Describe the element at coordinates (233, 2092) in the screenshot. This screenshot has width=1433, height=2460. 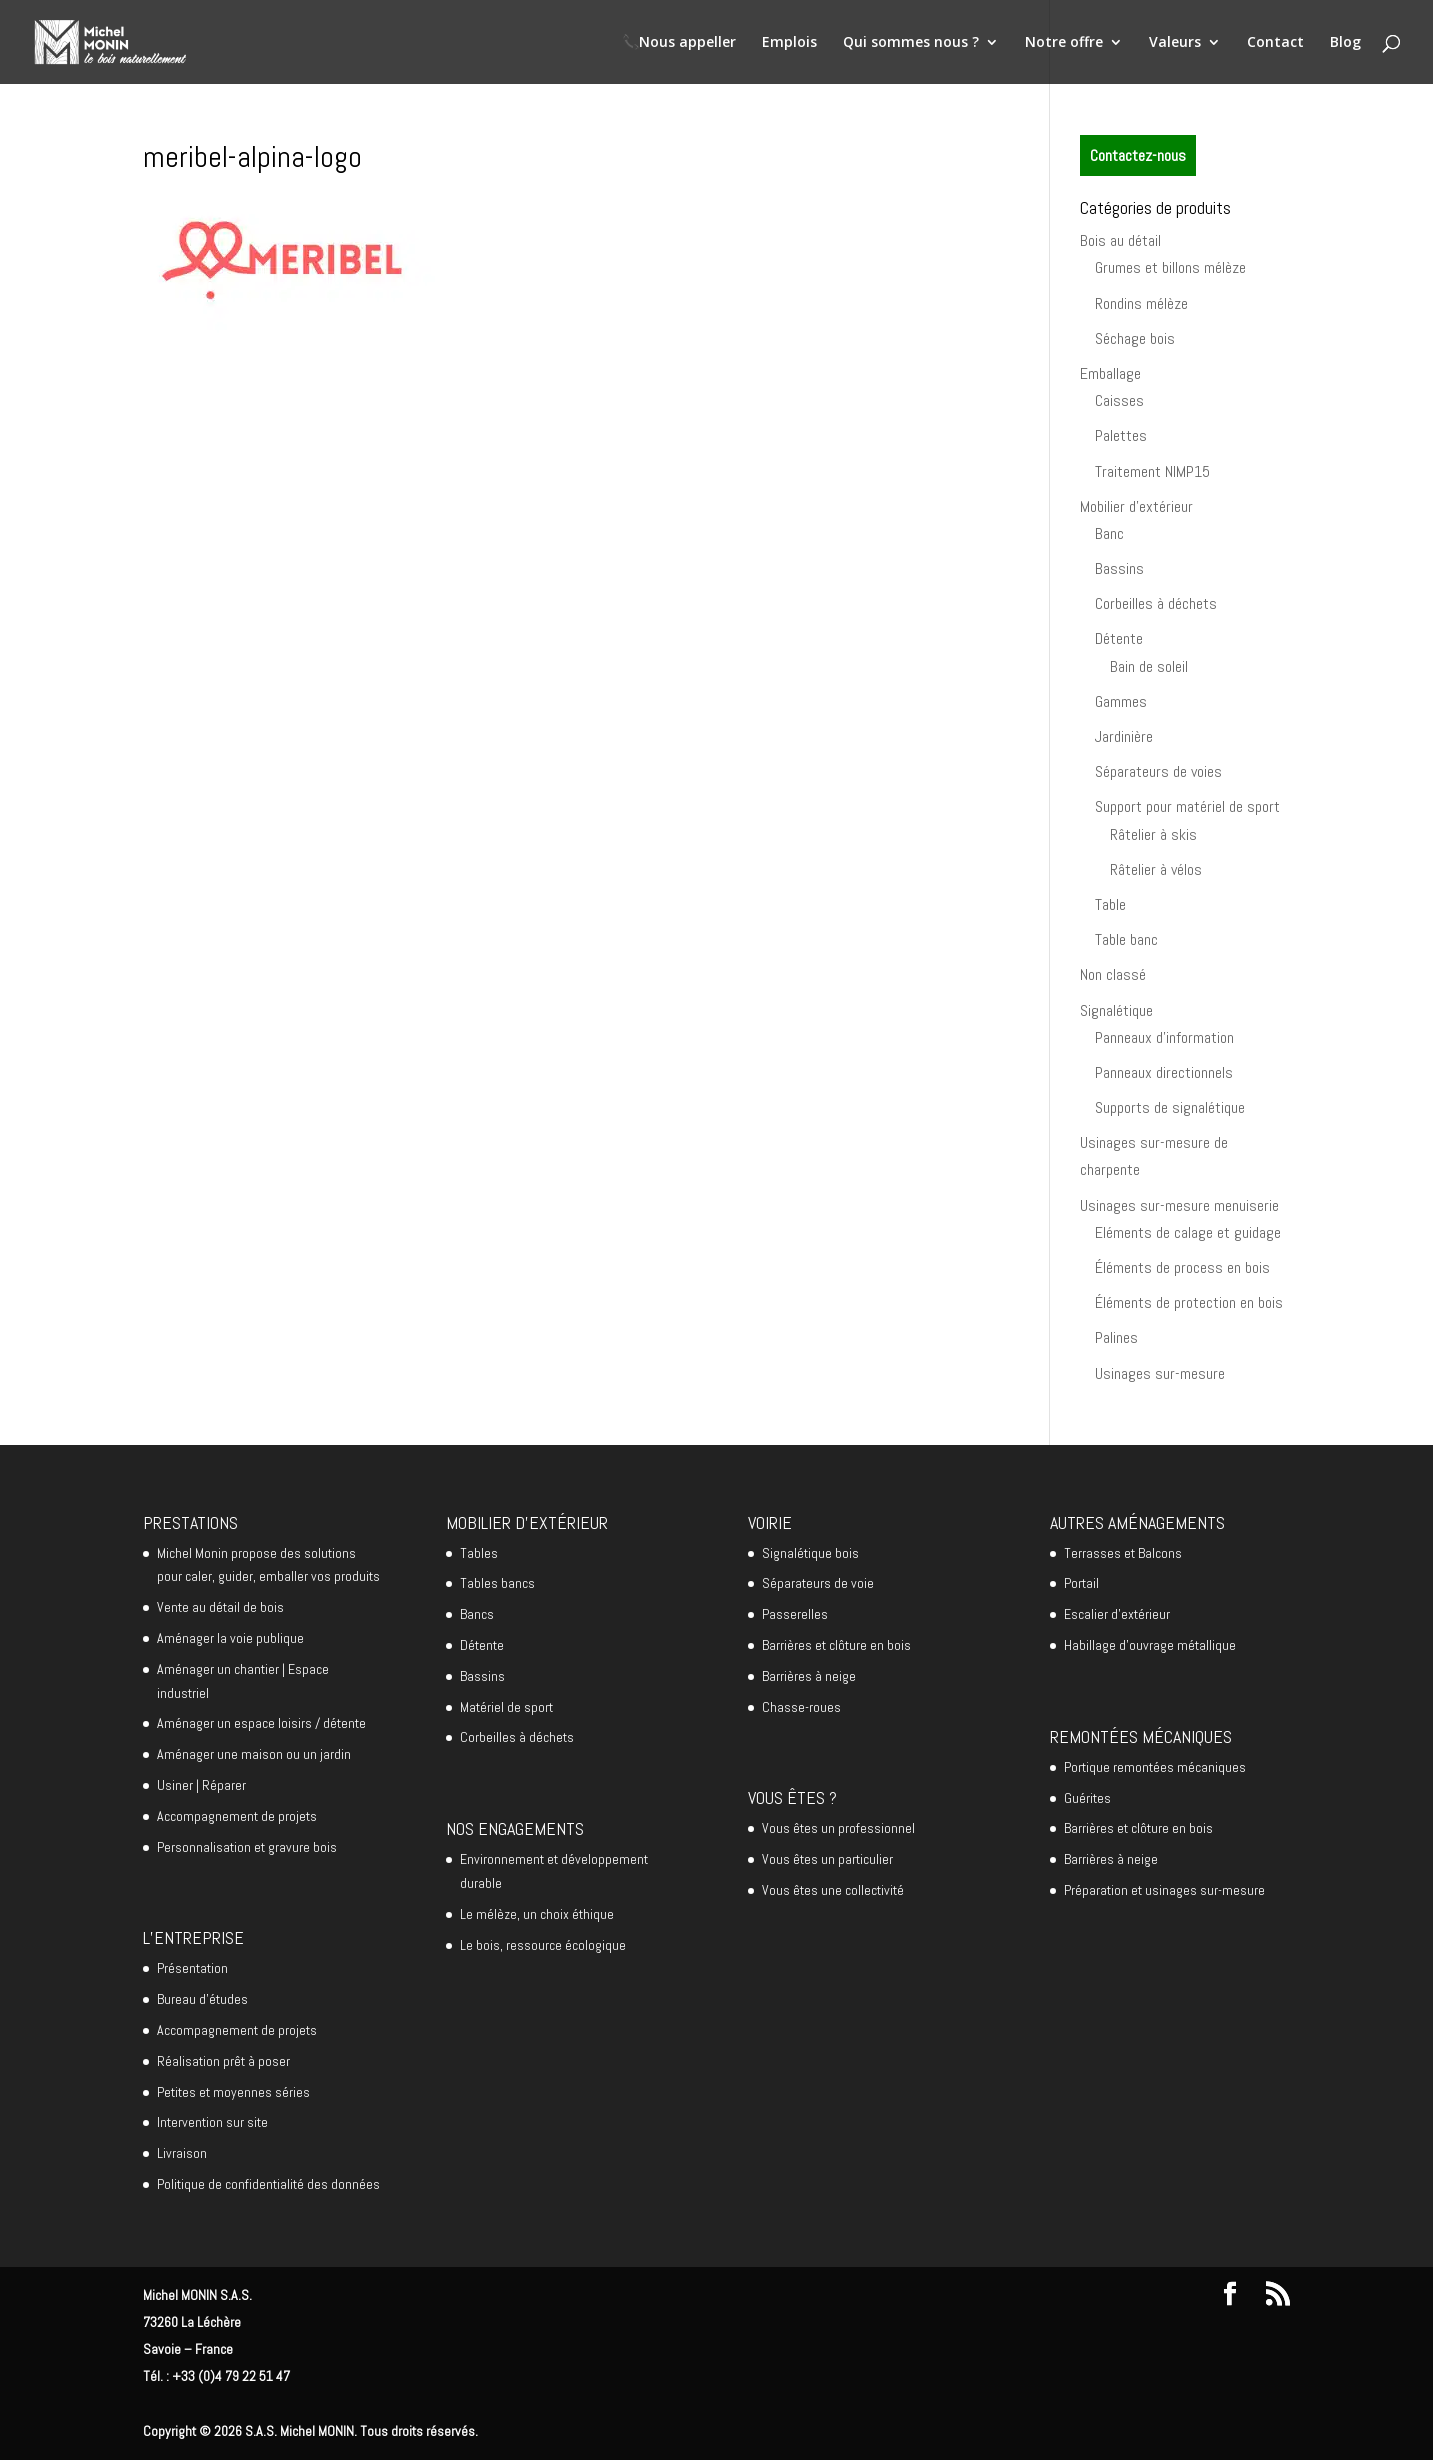
I see `Petites et moyennes séries` at that location.